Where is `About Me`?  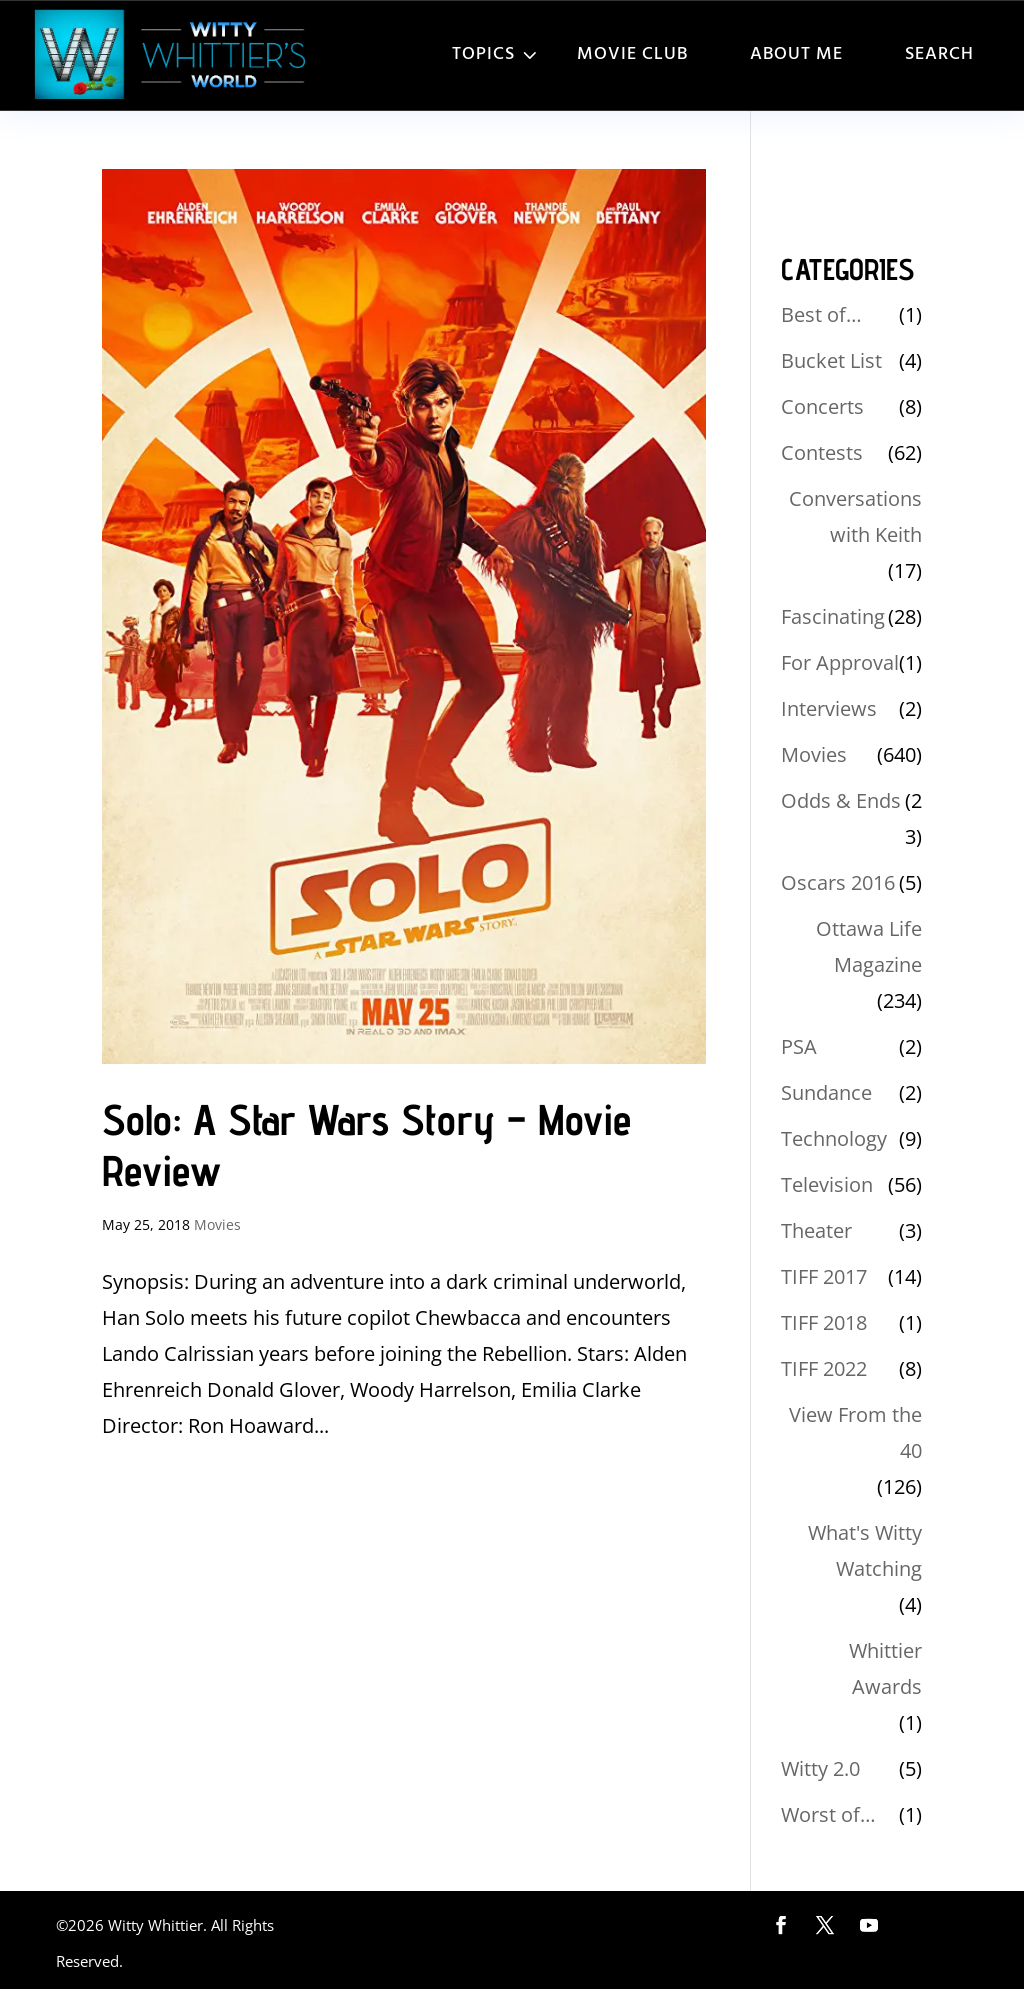
About Me is located at coordinates (796, 54).